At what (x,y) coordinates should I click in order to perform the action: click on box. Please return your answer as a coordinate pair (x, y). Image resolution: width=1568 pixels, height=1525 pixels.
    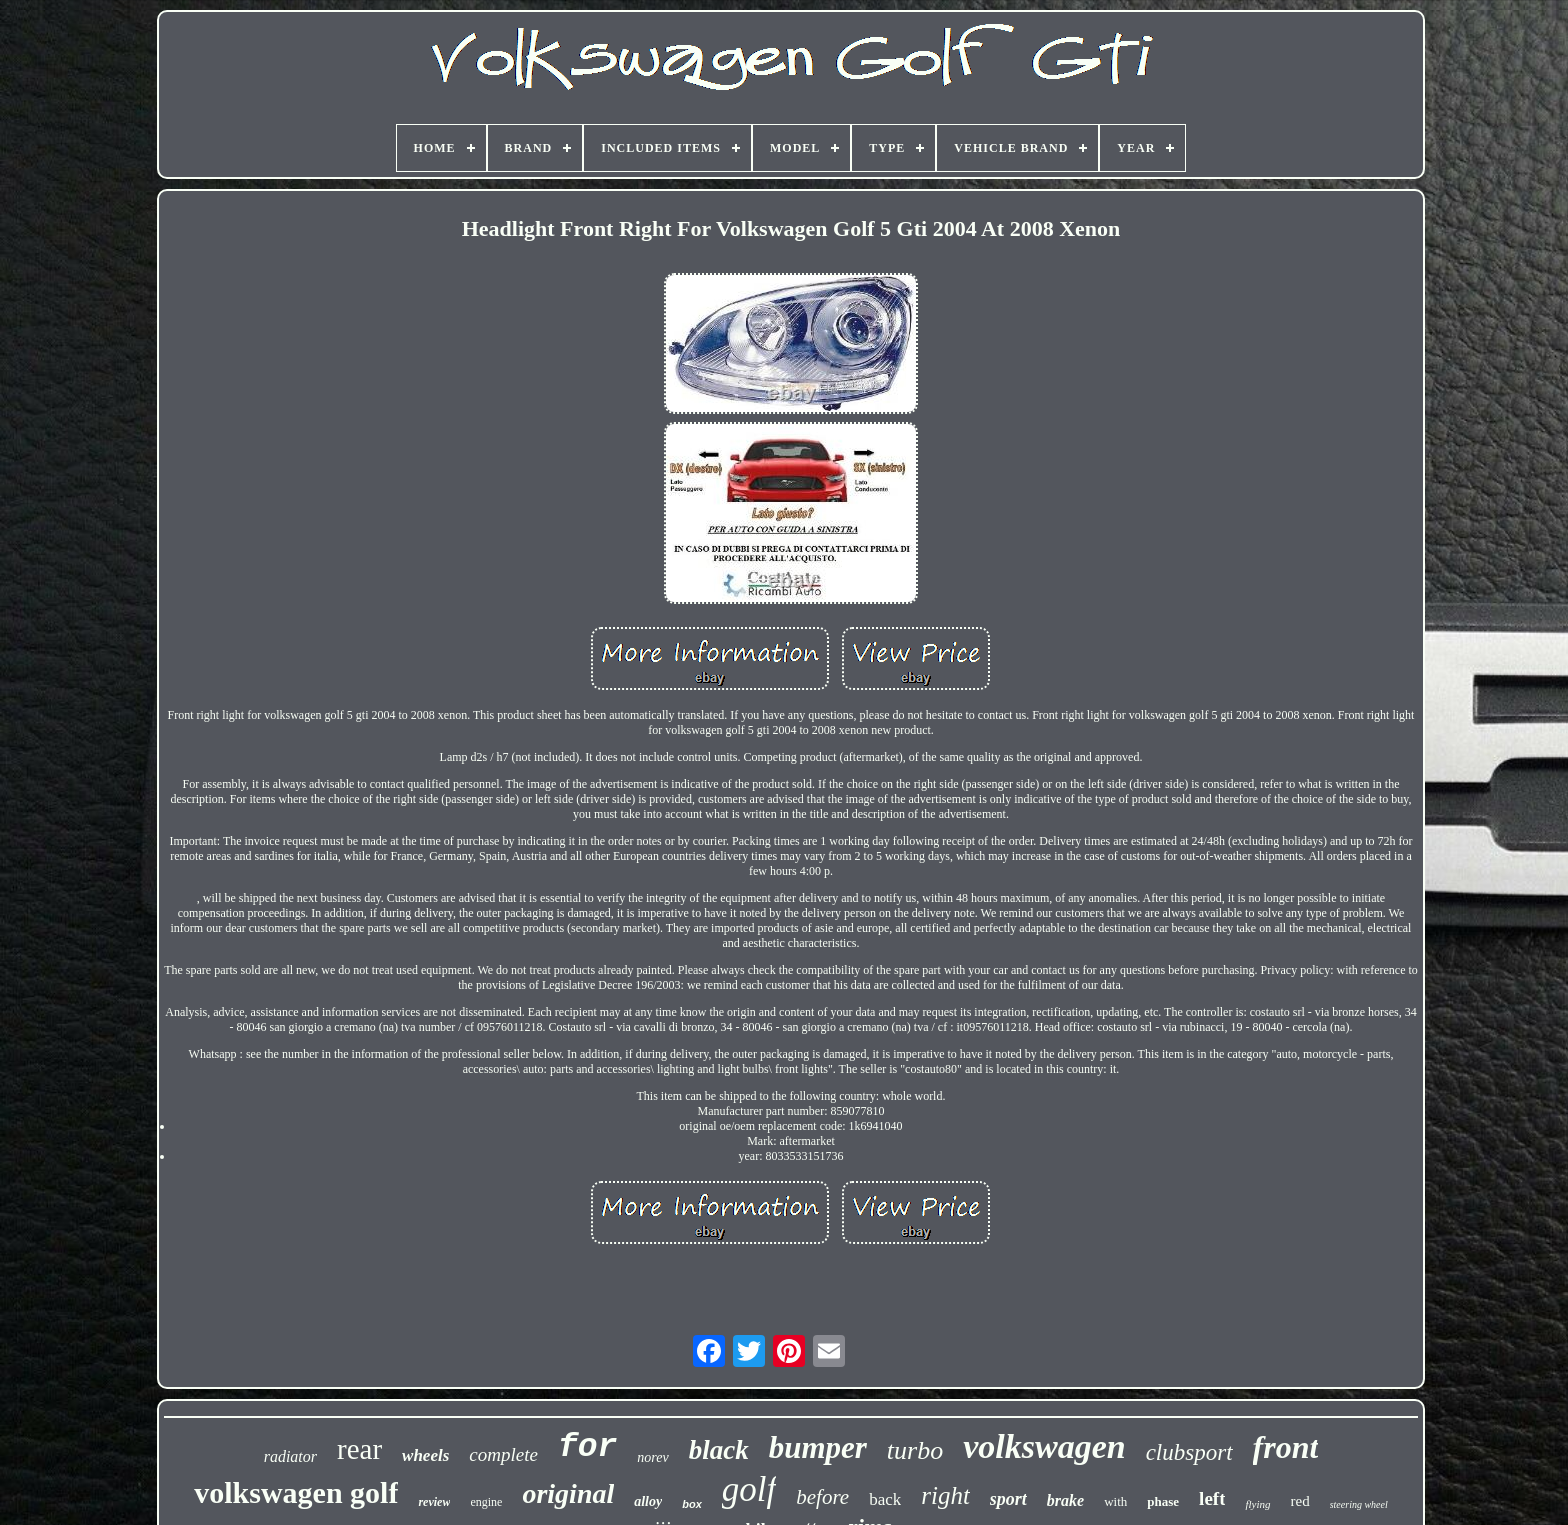
    Looking at the image, I should click on (692, 1504).